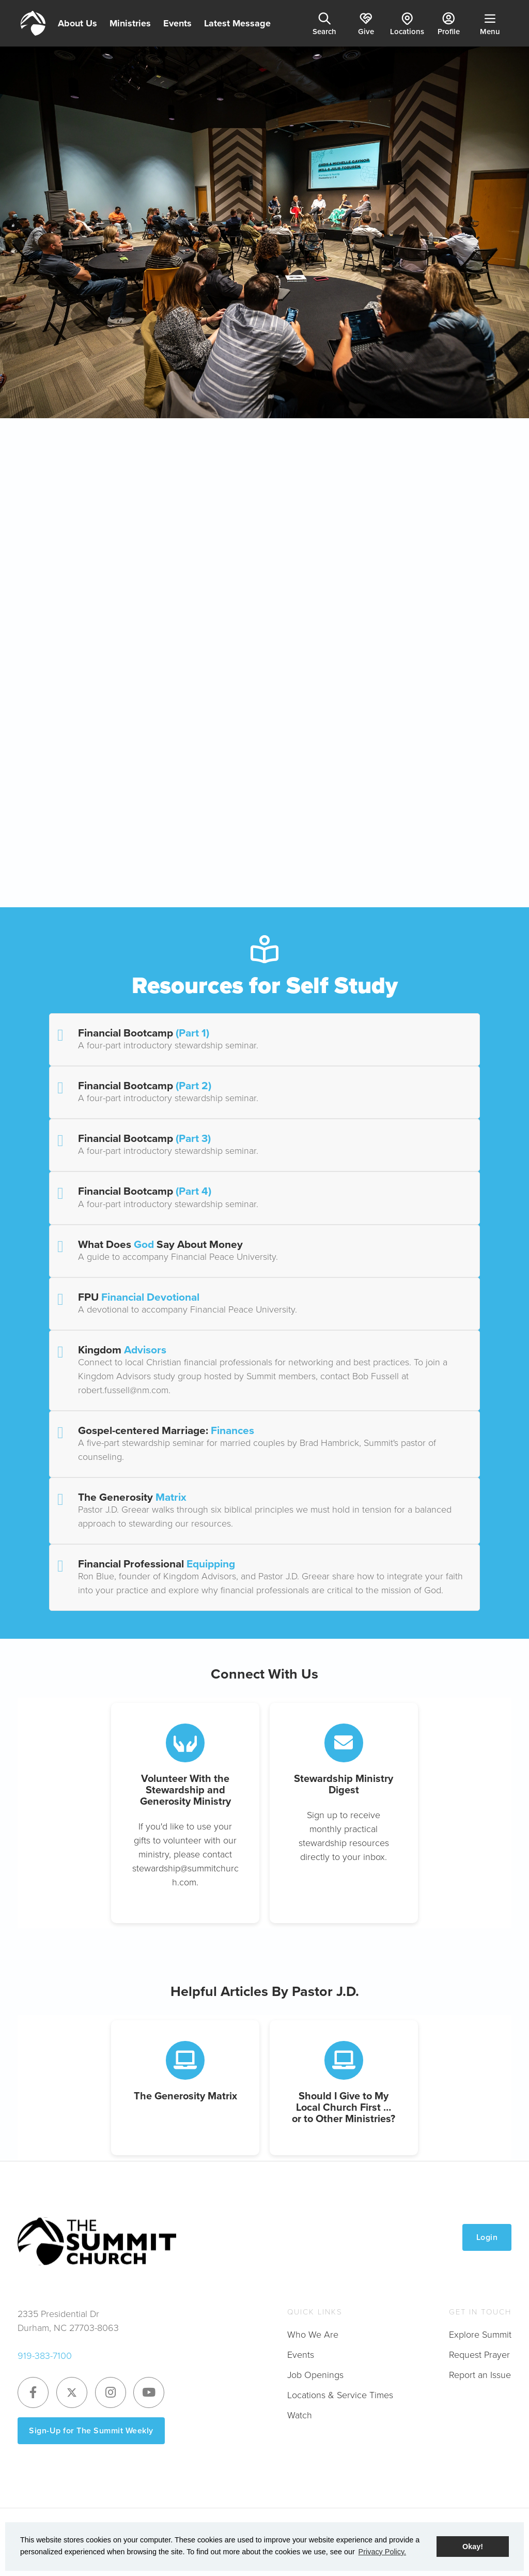 This screenshot has width=529, height=2576. I want to click on Login, so click(487, 2237).